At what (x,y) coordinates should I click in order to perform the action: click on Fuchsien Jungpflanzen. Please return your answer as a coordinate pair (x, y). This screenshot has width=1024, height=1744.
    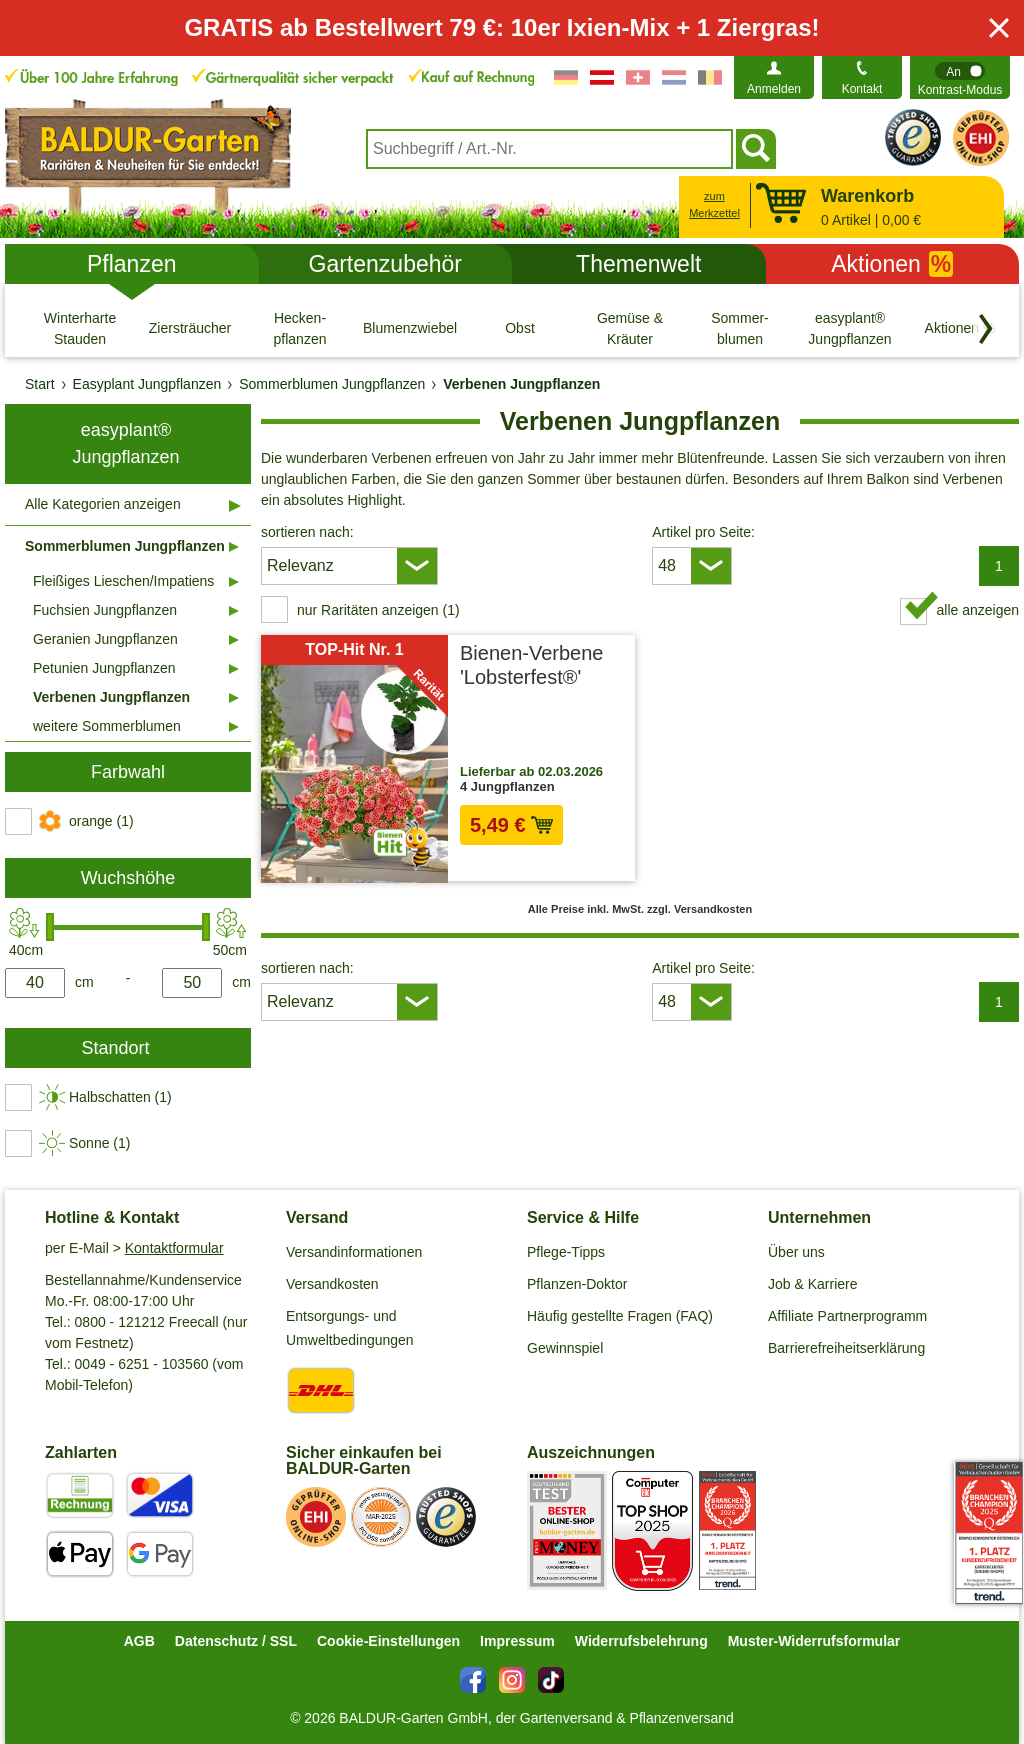
    Looking at the image, I should click on (105, 610).